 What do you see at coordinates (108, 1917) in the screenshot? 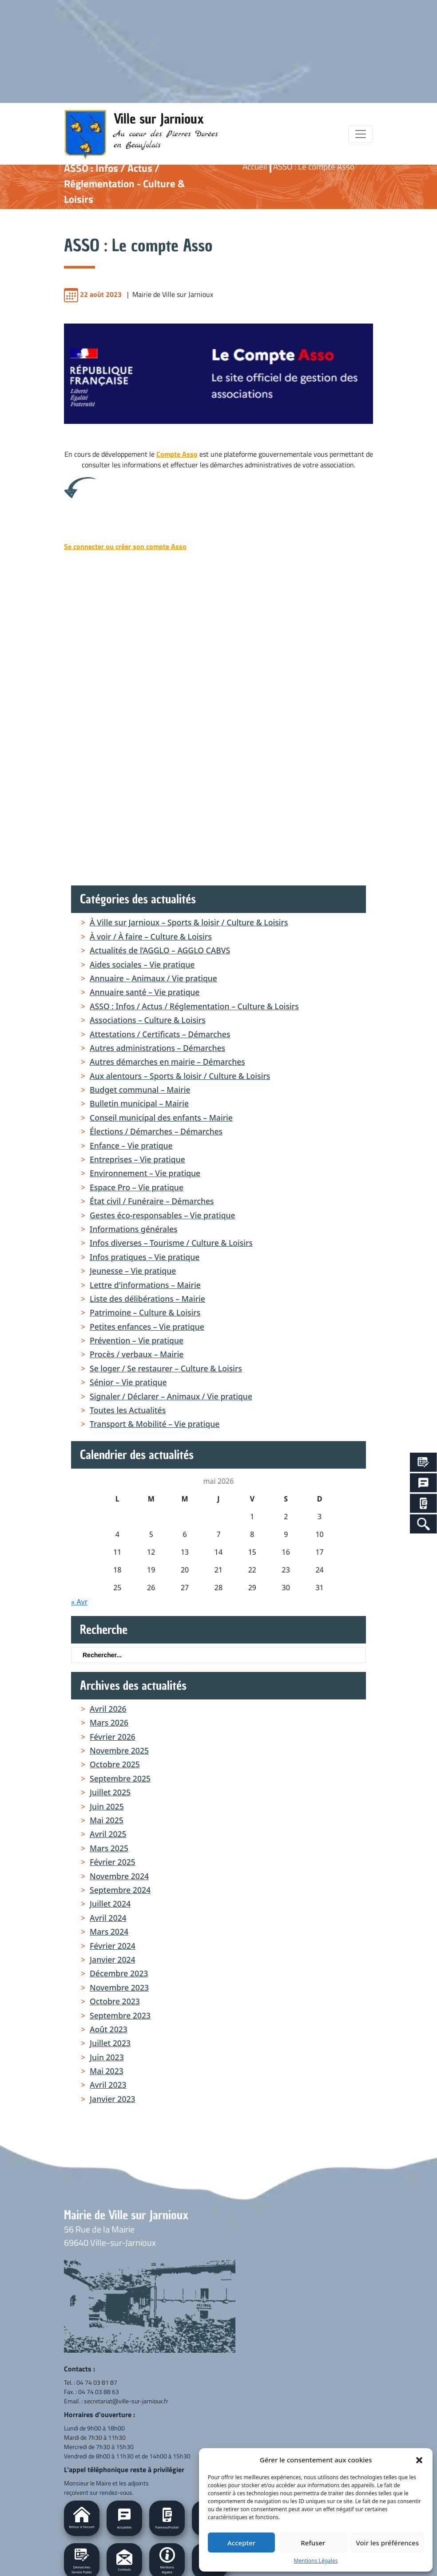
I see `avril 2024` at bounding box center [108, 1917].